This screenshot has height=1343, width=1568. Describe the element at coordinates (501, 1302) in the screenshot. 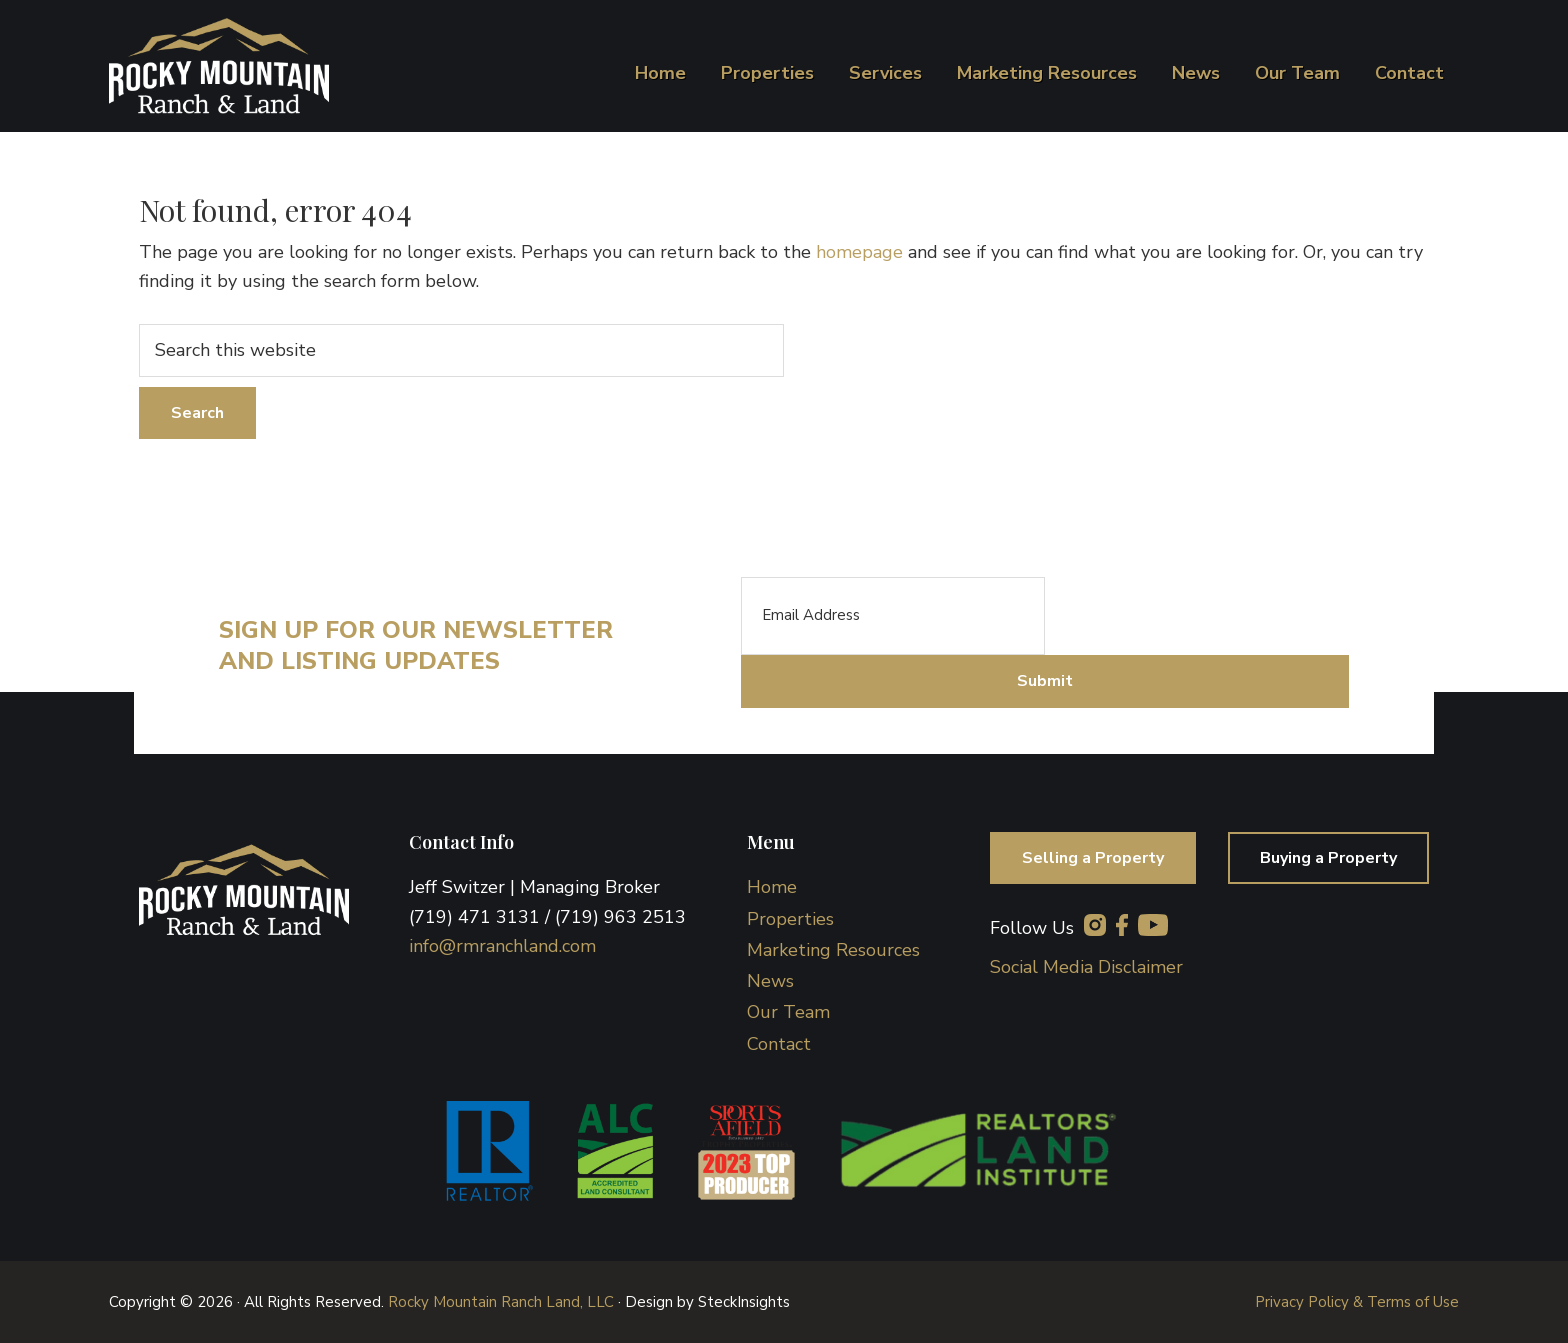

I see `Rocky Mountain Ranch Land, LLC` at that location.